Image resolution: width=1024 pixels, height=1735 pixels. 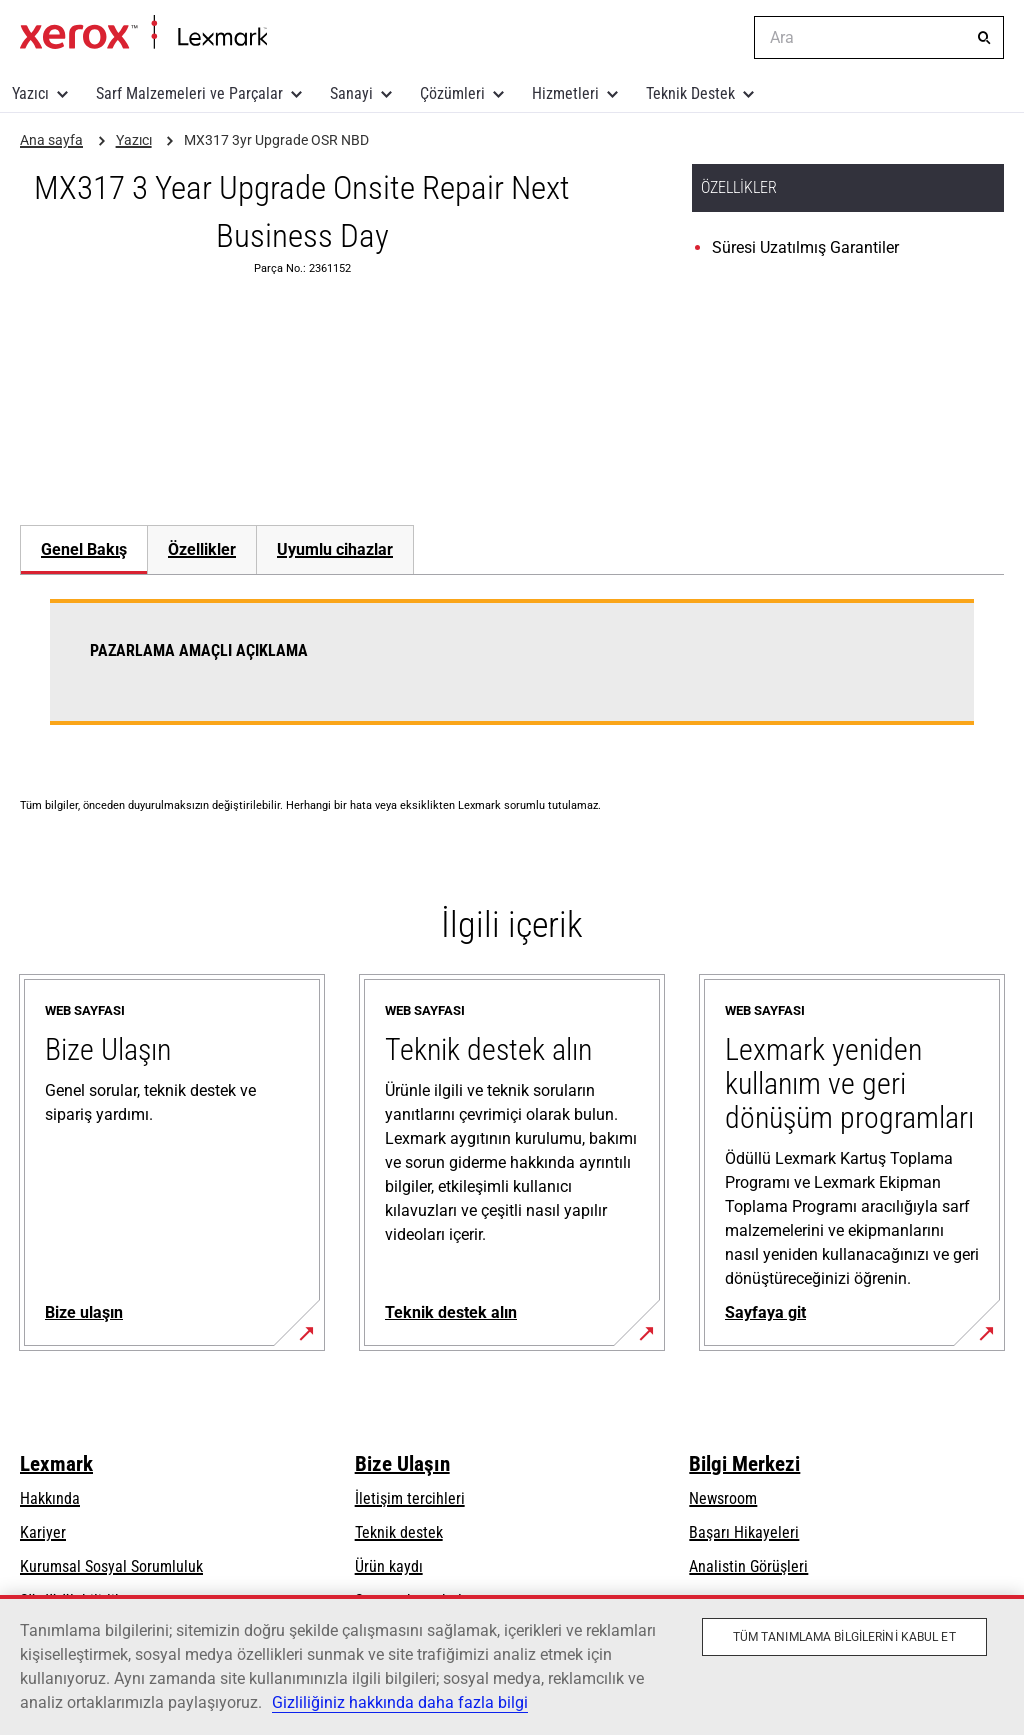 I want to click on Teknik Destek, so click(x=690, y=93).